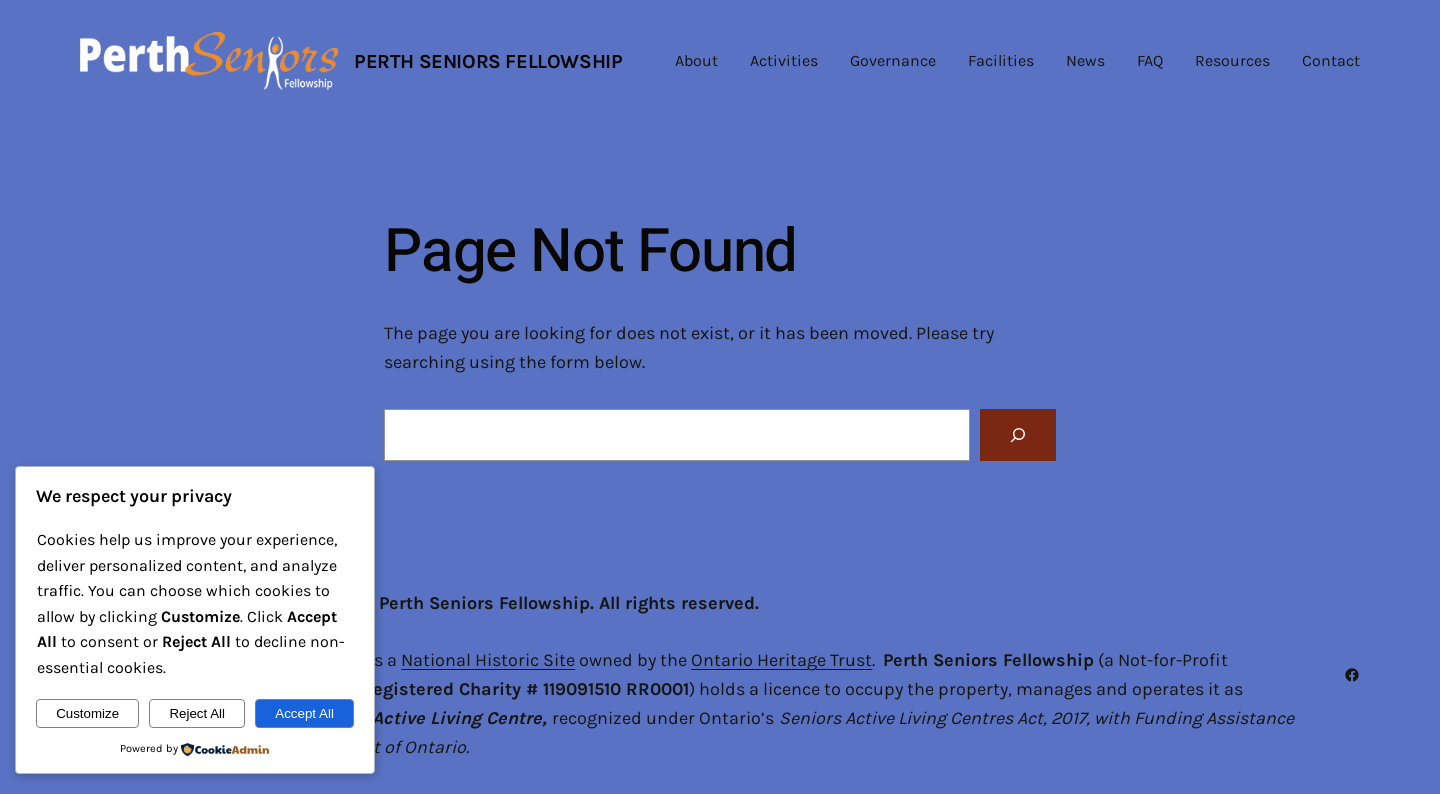  Describe the element at coordinates (781, 660) in the screenshot. I see `Ontario Heritage Trust` at that location.